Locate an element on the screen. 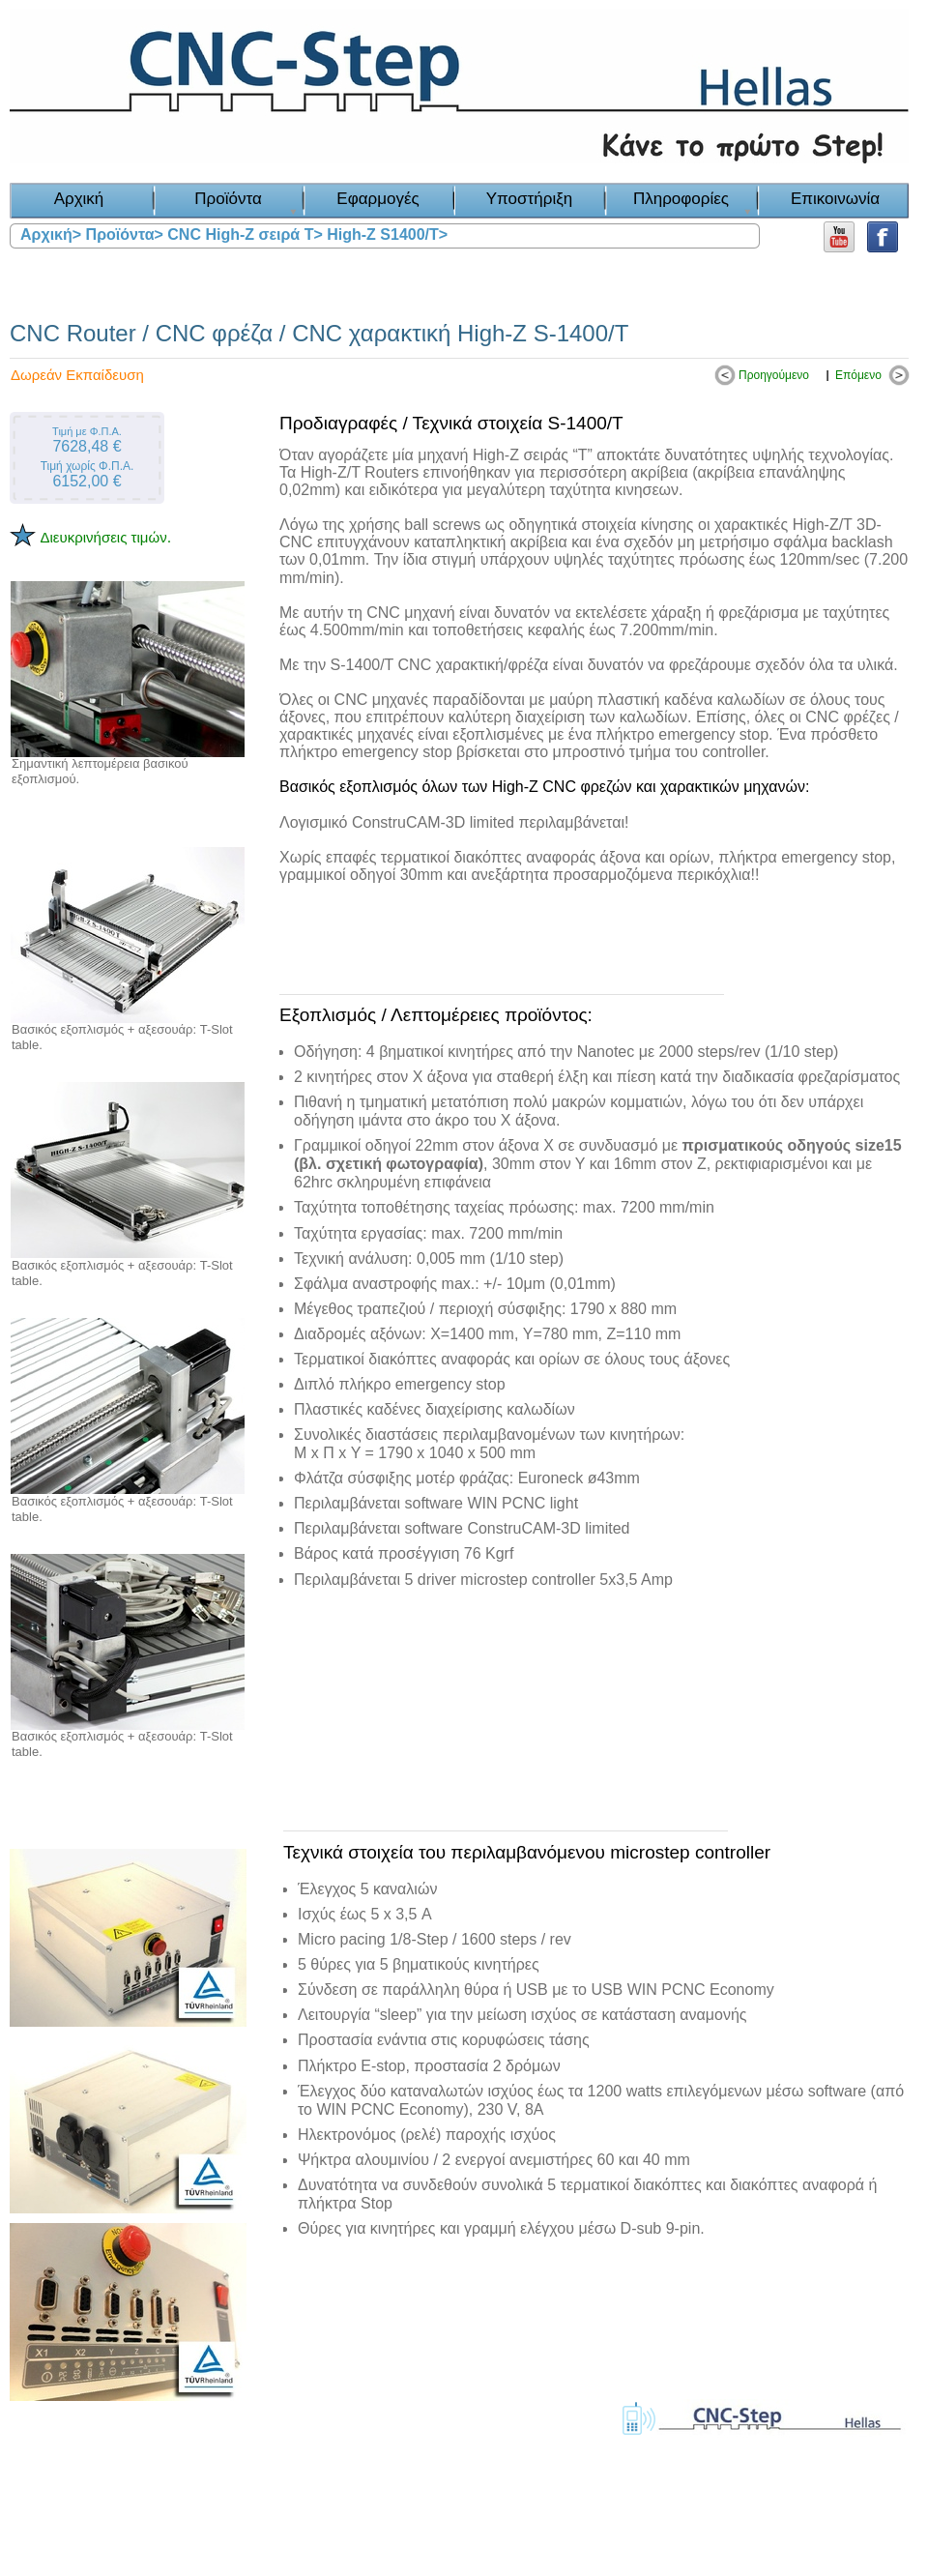  High-Z S1400/T> is located at coordinates (387, 234).